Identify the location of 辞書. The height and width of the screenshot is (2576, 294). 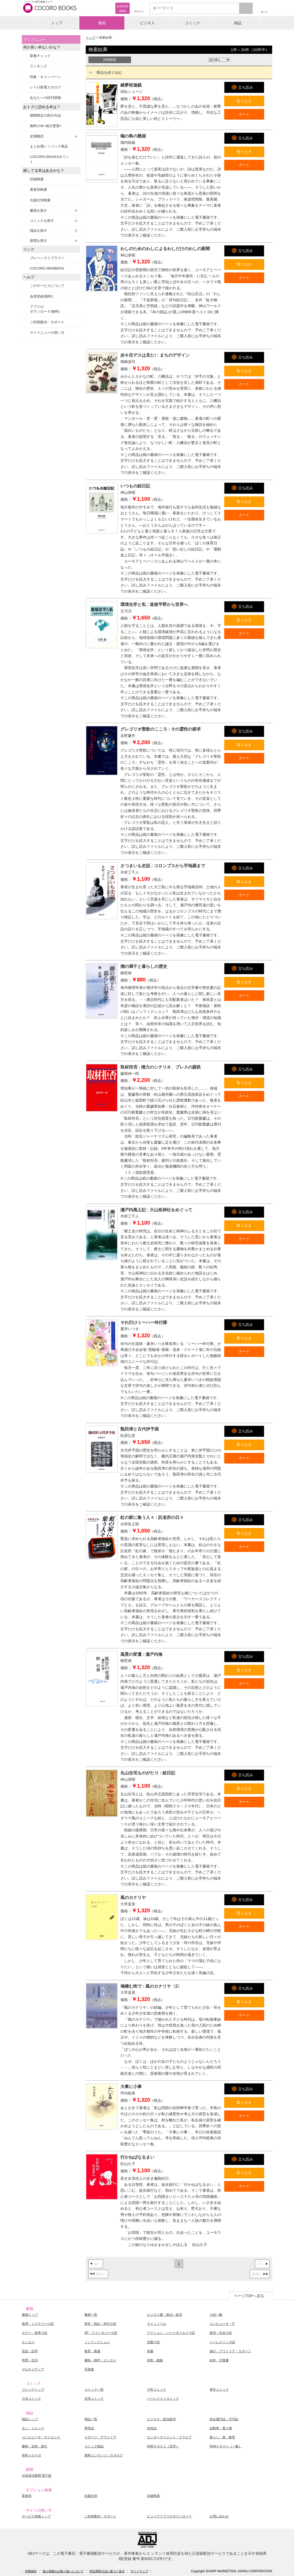
(150, 2351).